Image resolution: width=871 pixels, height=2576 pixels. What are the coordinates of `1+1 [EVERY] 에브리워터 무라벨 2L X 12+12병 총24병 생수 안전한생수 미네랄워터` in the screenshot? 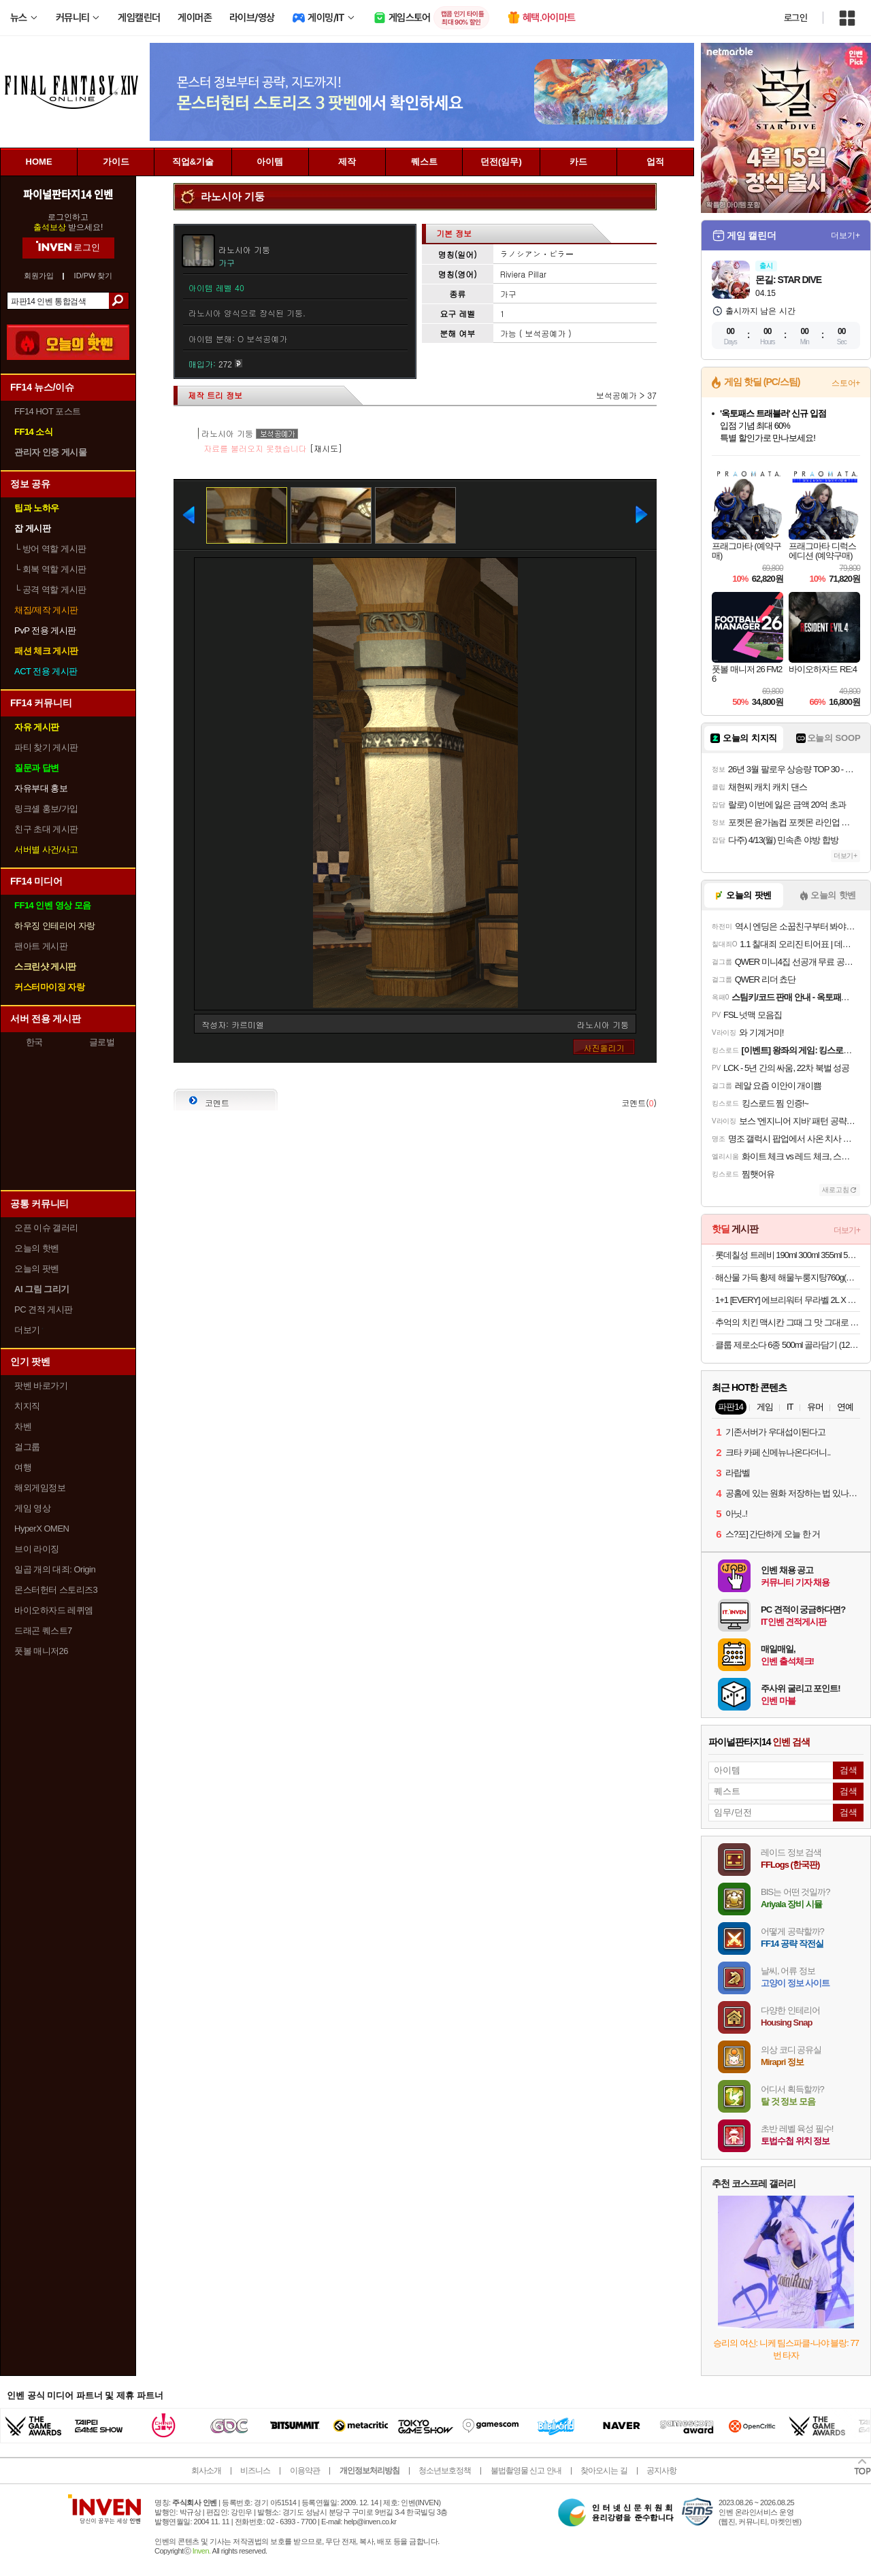 It's located at (787, 1300).